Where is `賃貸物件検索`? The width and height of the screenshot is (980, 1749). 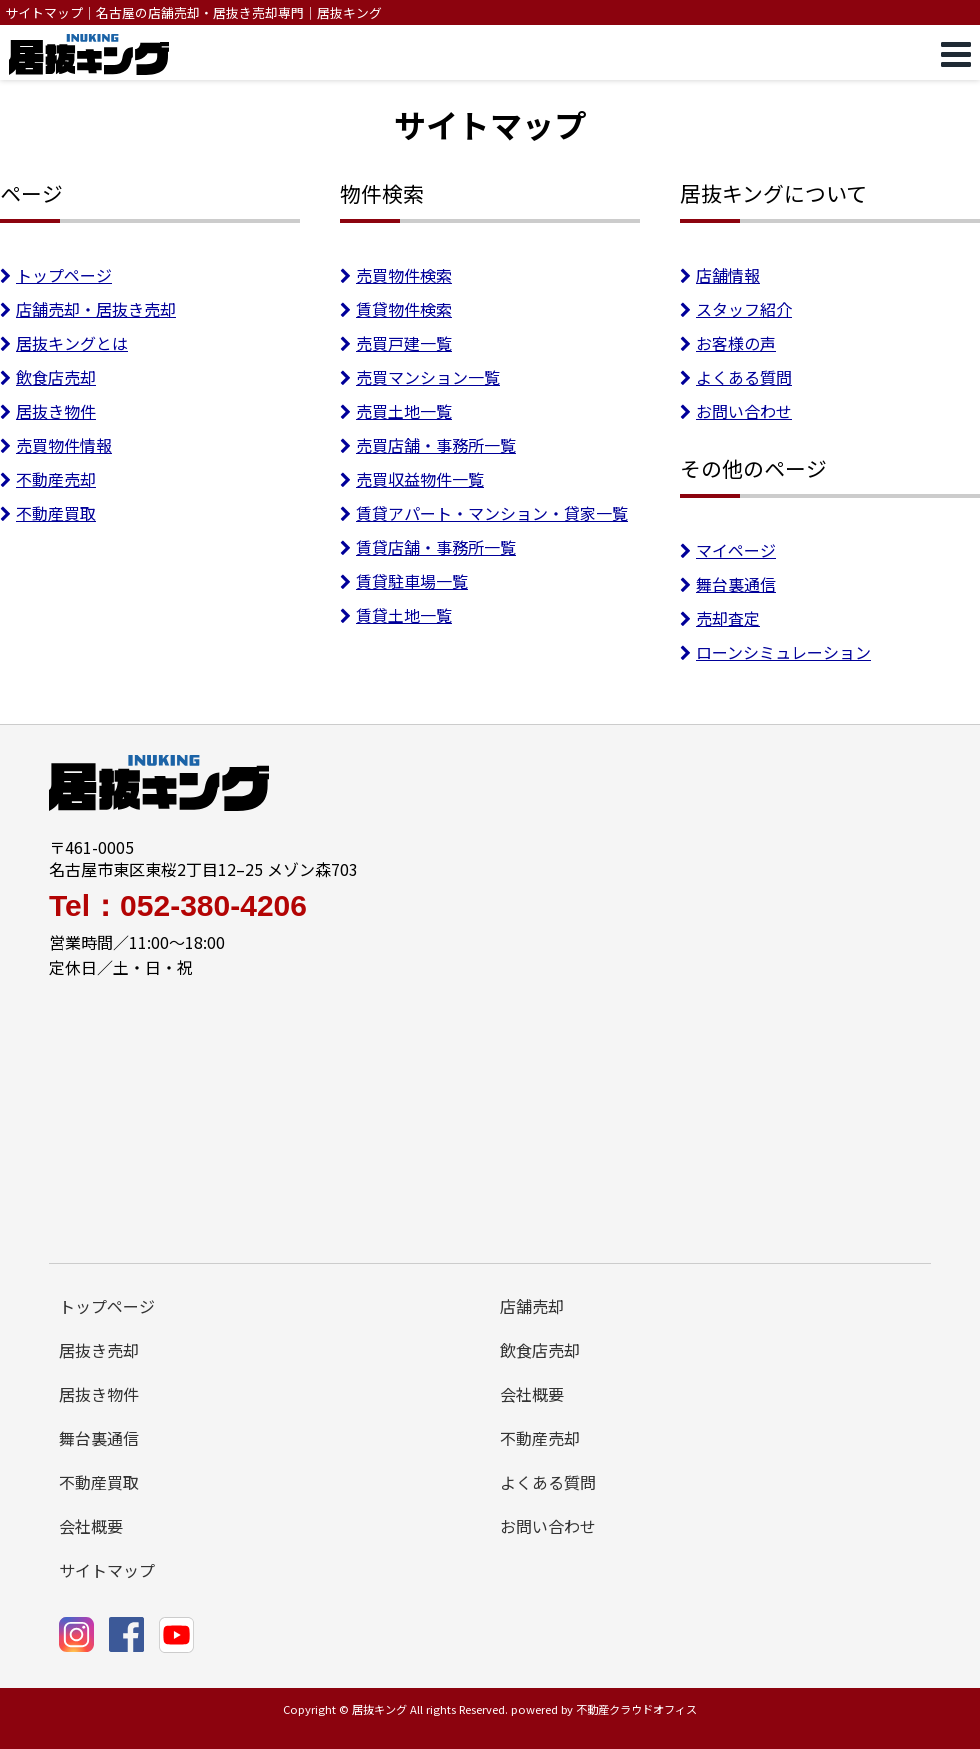 賃貸物件検索 is located at coordinates (396, 309).